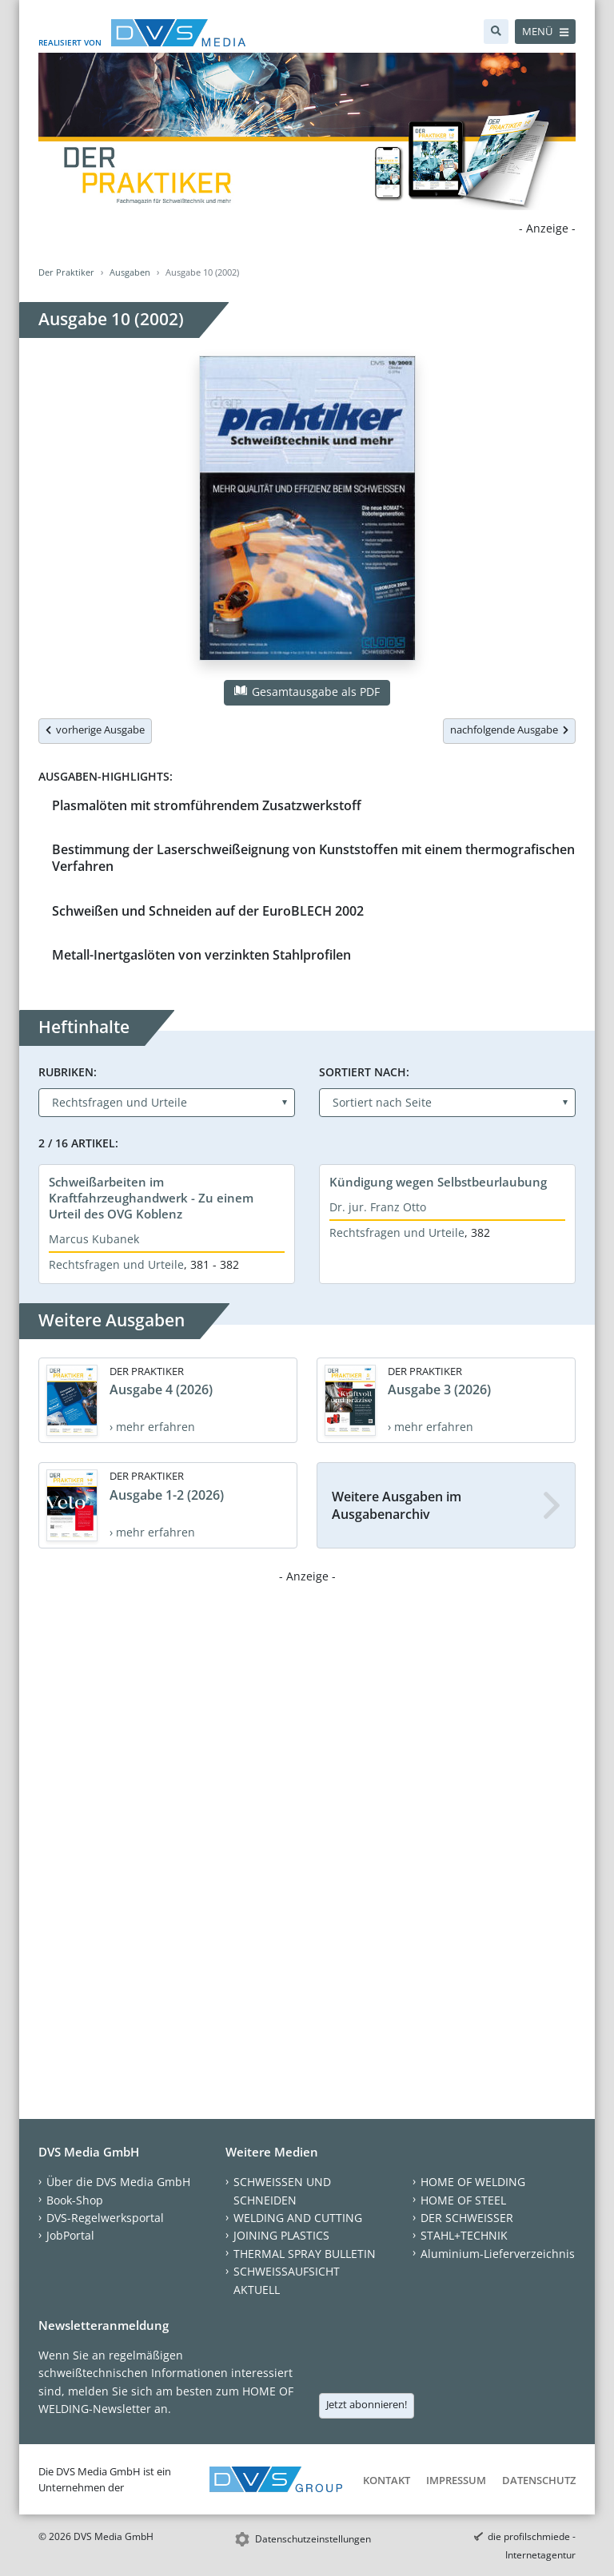 This screenshot has width=614, height=2576. What do you see at coordinates (95, 729) in the screenshot?
I see `vorherige Ausgabe` at bounding box center [95, 729].